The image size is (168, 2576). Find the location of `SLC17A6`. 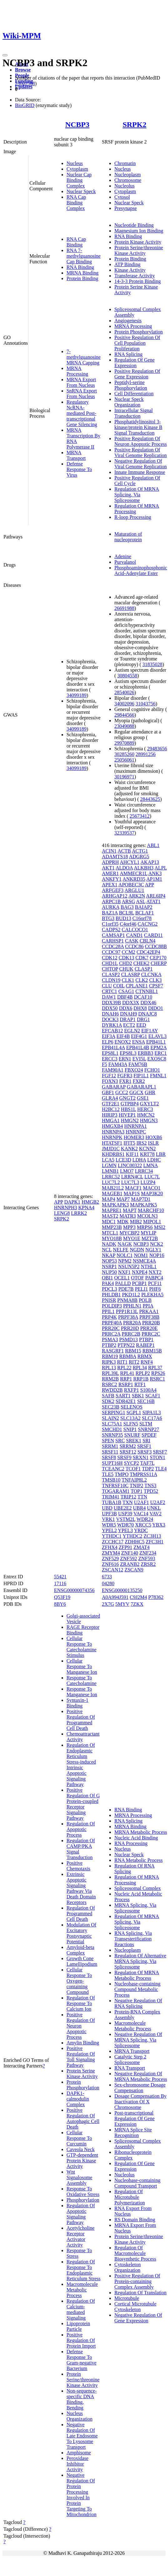

SLC17A6 is located at coordinates (152, 1418).